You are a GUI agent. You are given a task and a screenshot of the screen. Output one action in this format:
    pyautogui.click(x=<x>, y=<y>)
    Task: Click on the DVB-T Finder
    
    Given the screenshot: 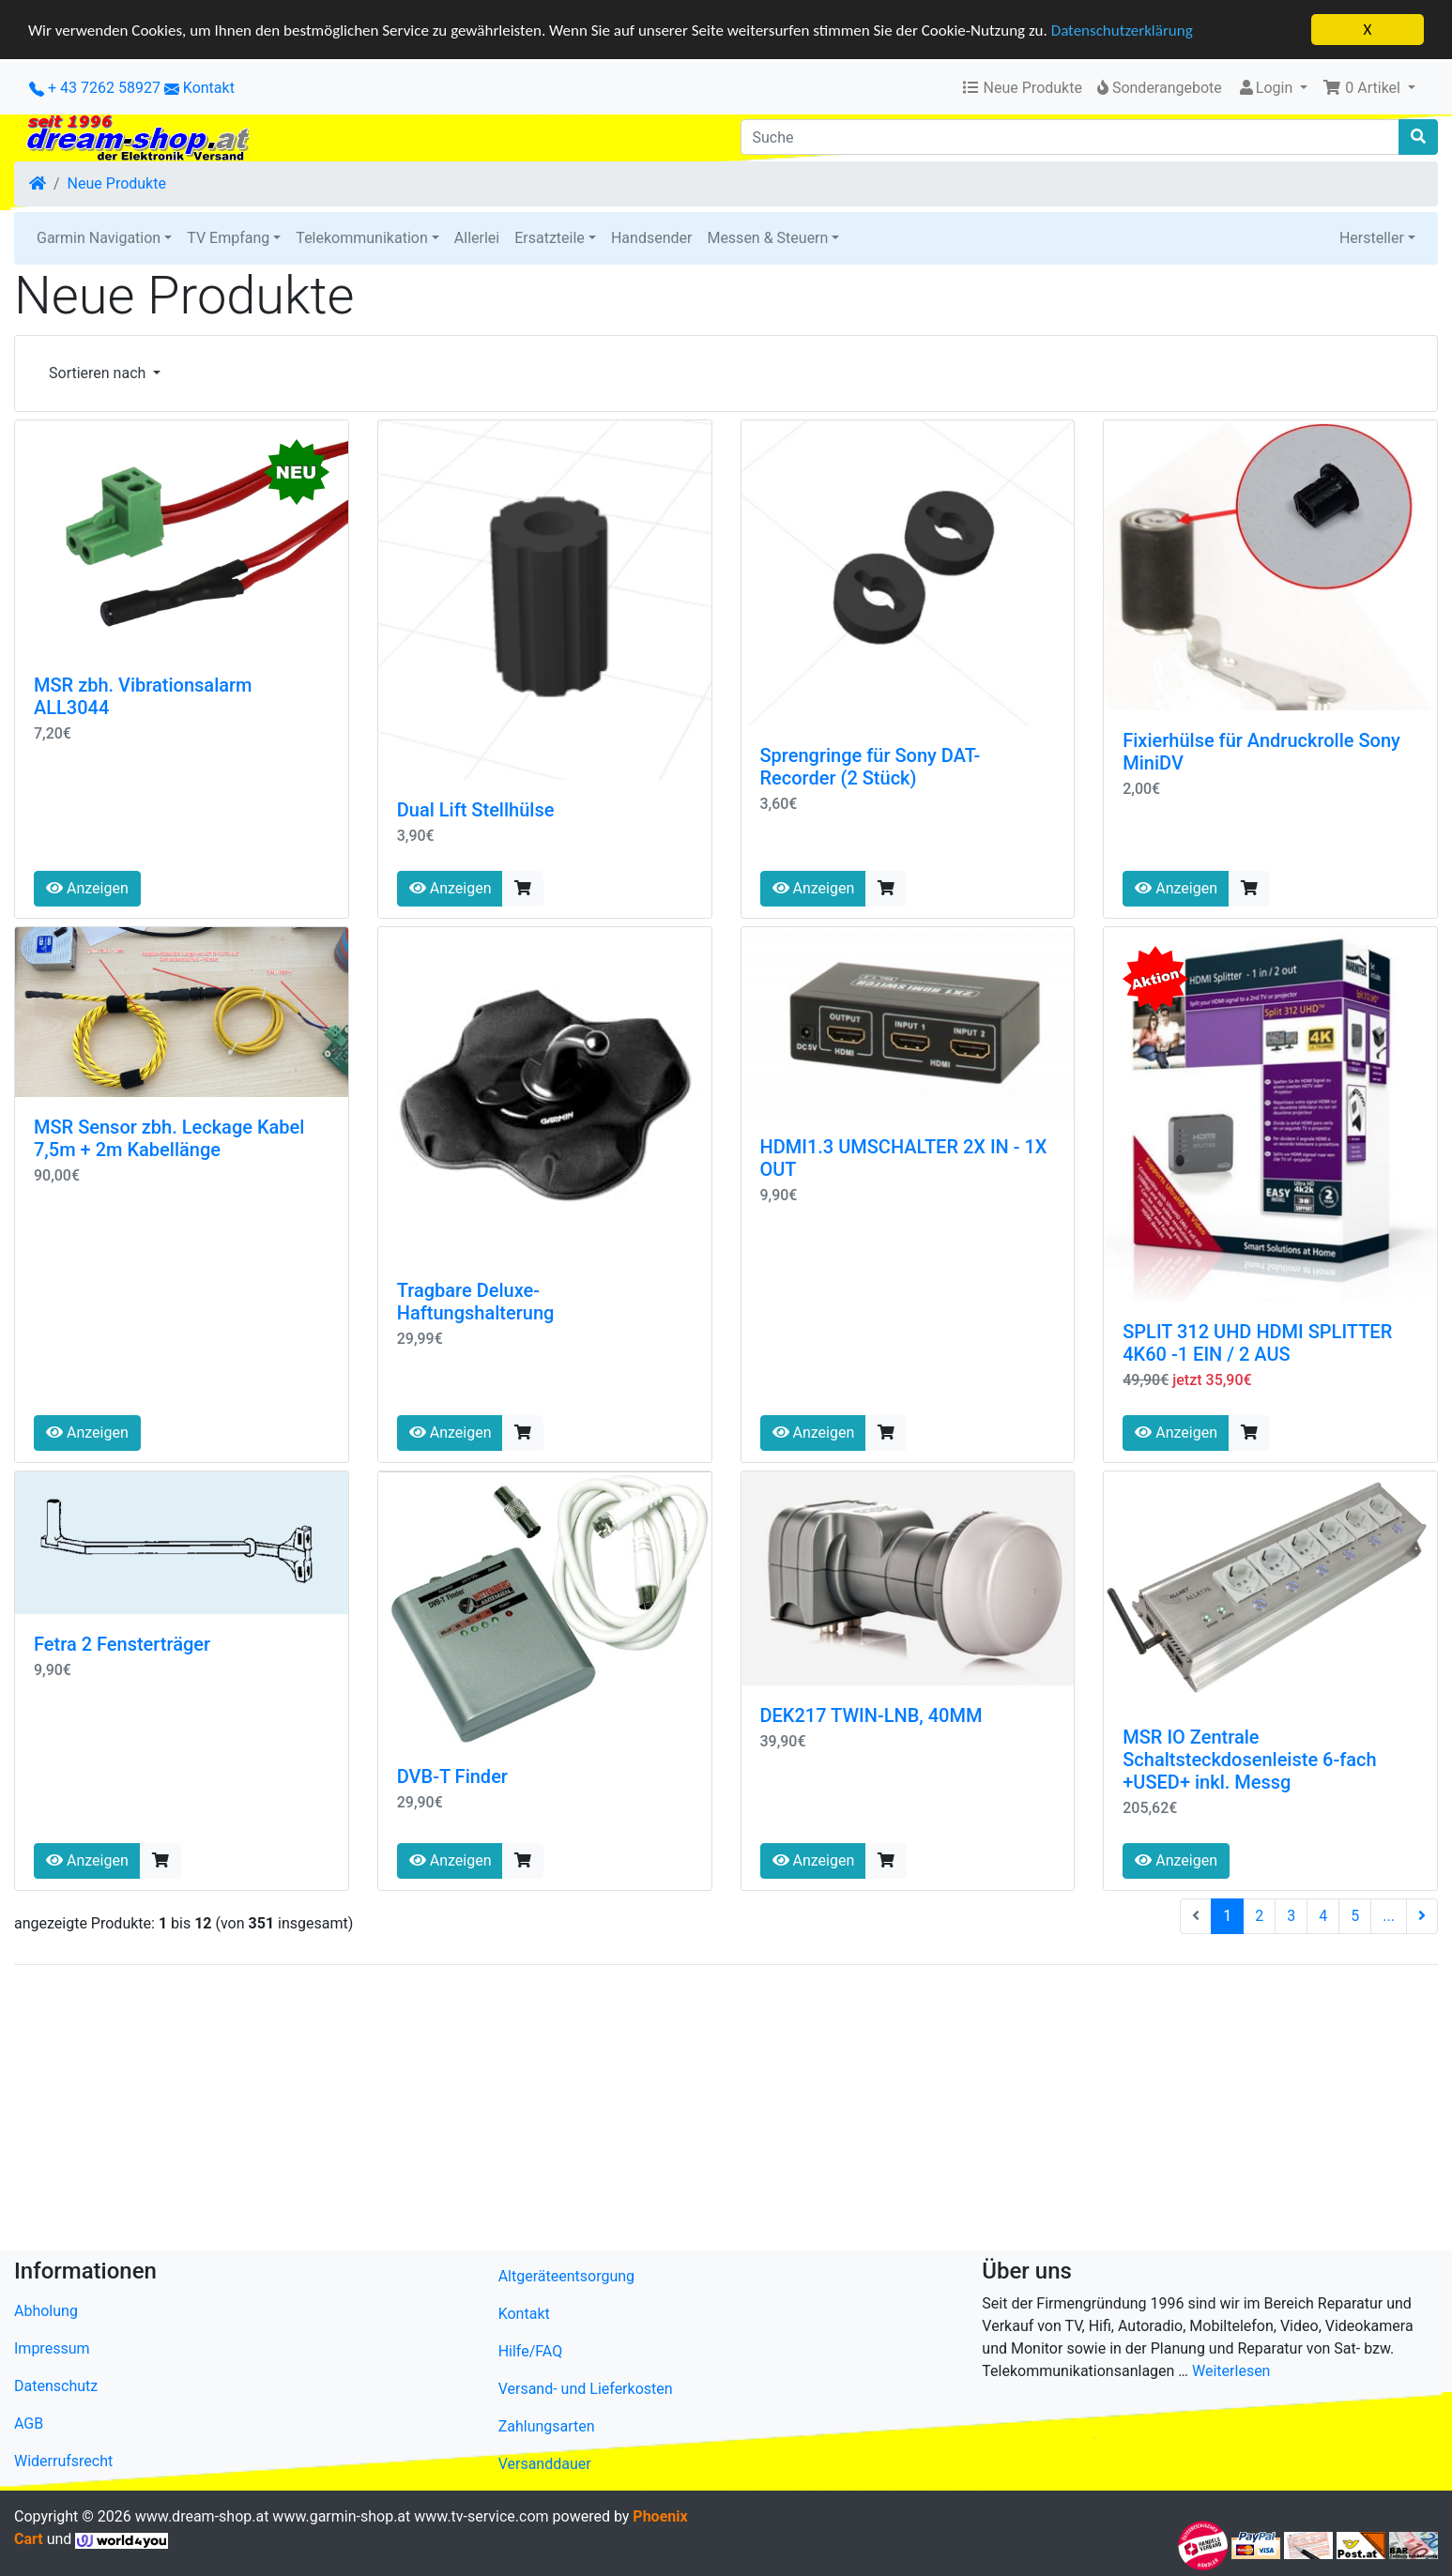 What is the action you would take?
    pyautogui.click(x=452, y=1776)
    